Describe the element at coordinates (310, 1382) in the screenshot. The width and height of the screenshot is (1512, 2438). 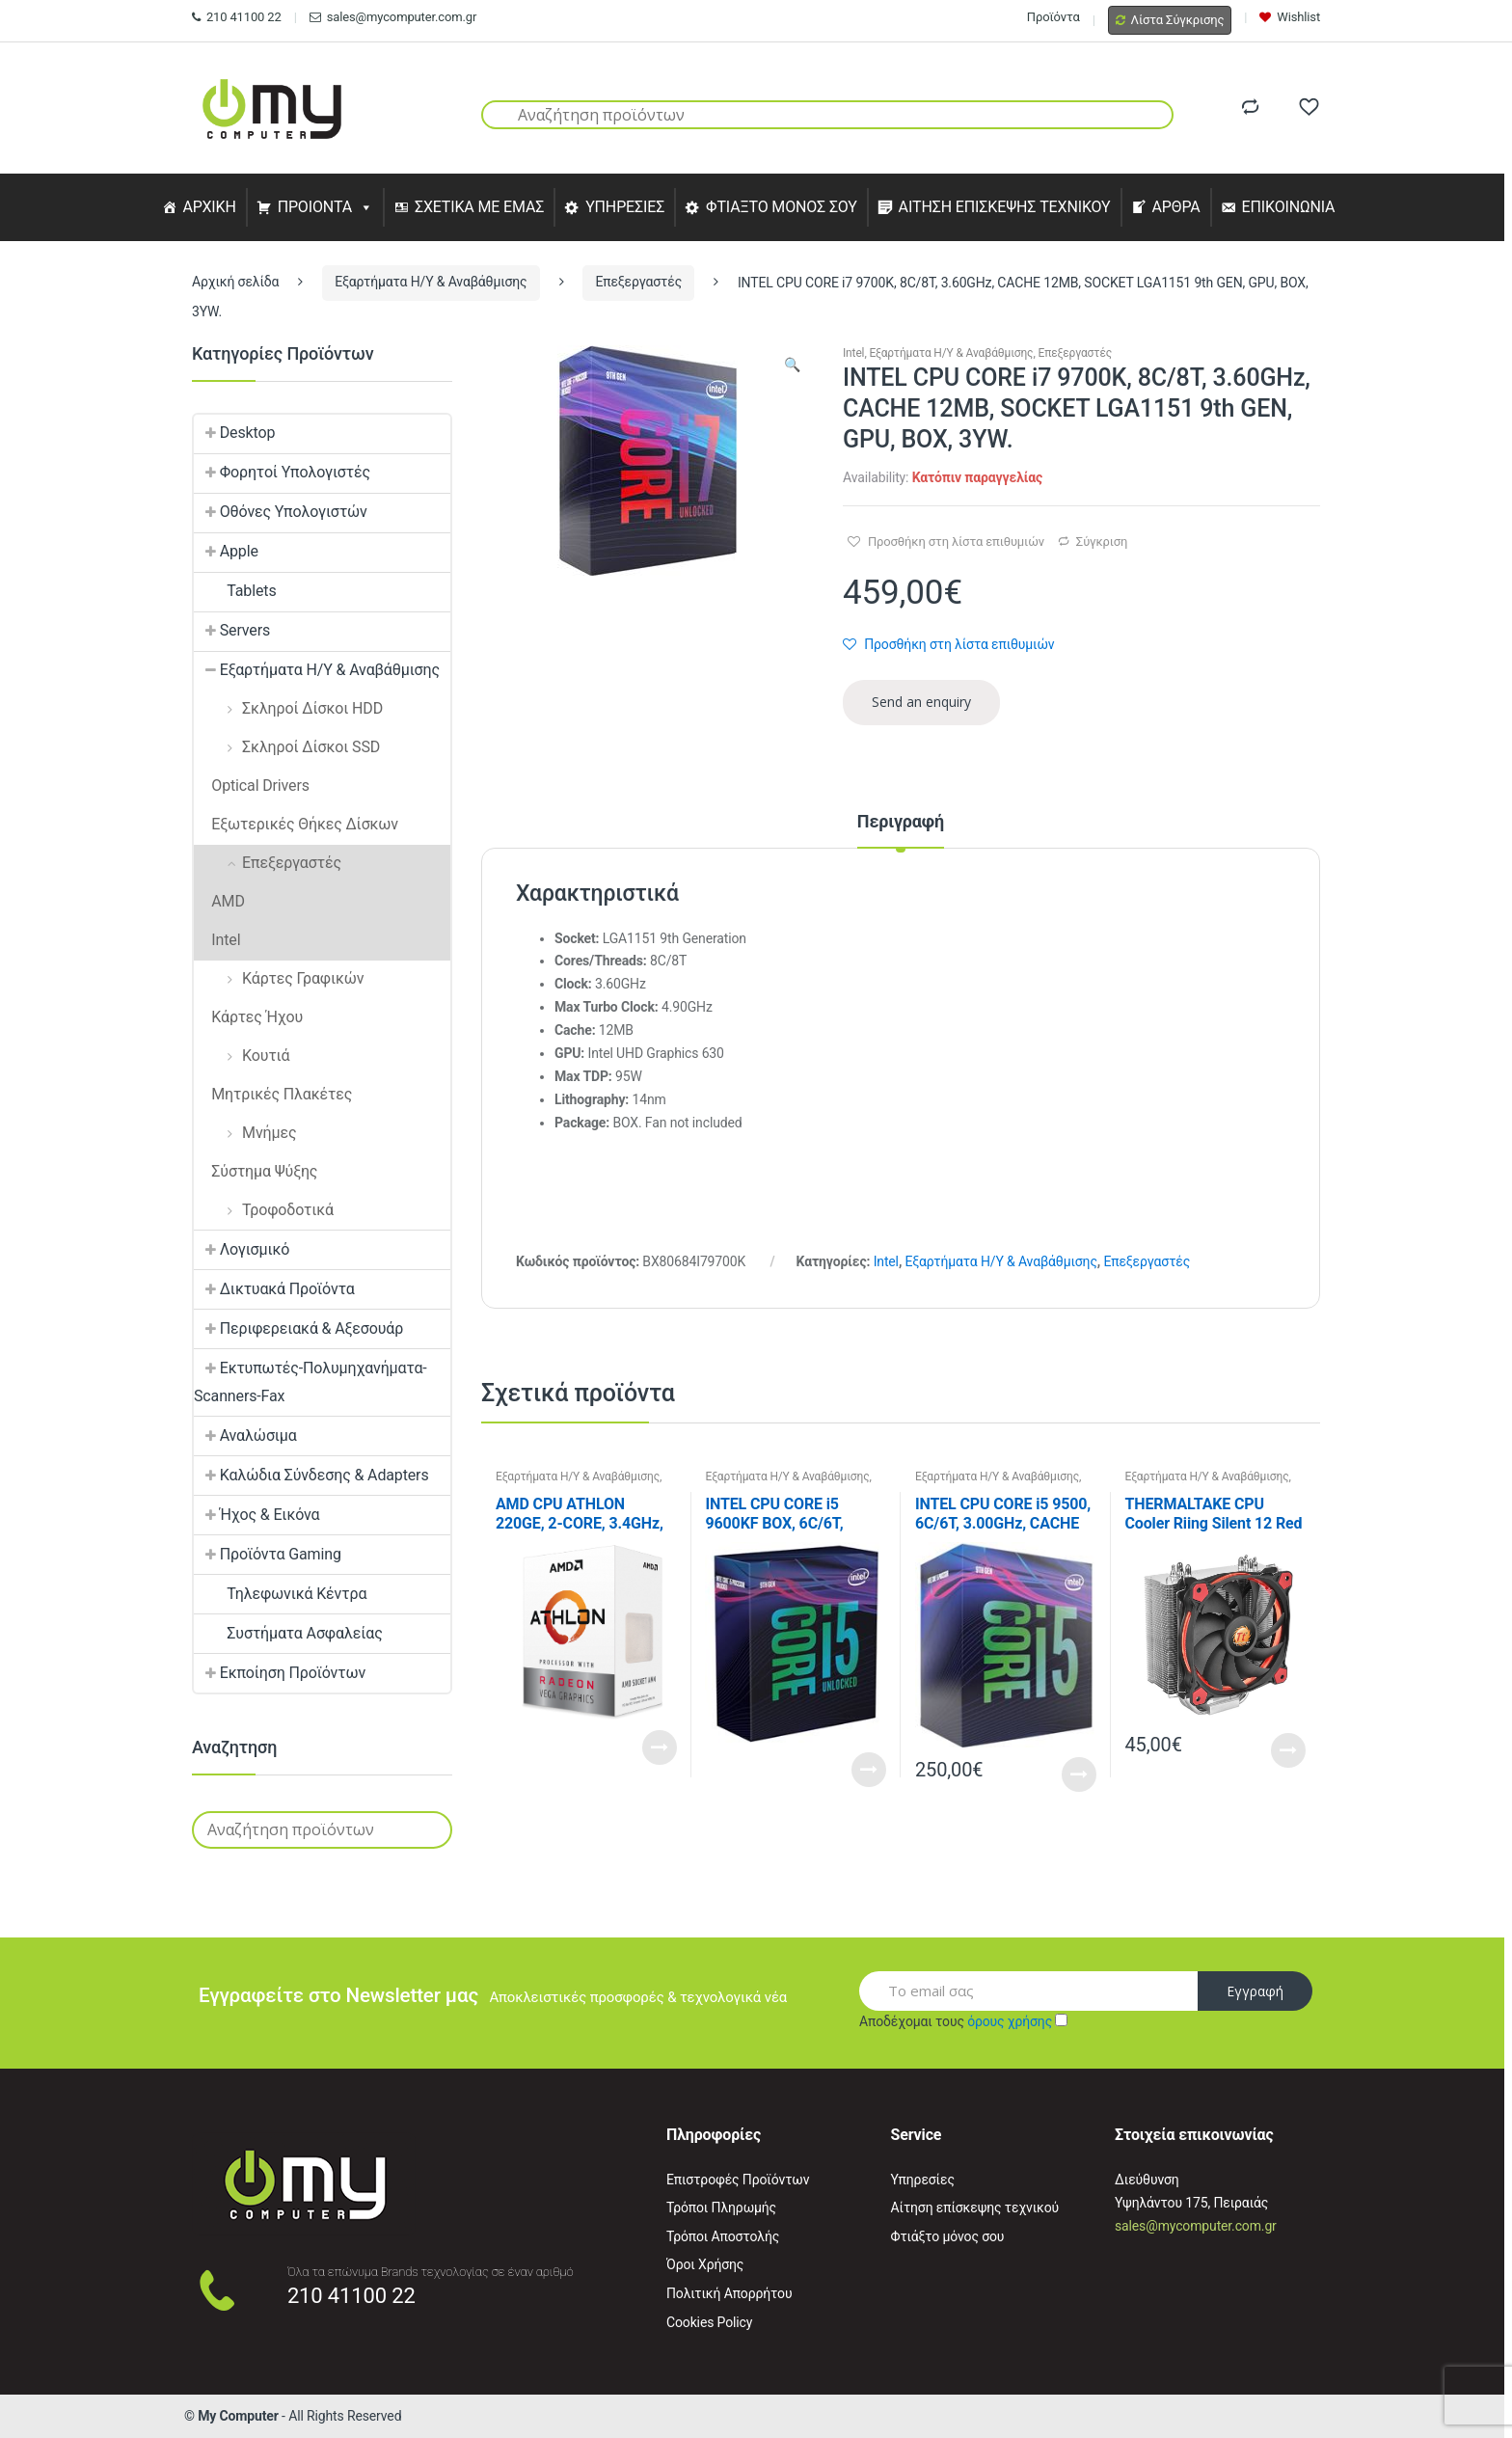
I see `Εκτυπωτές-Πολυμηχανήματα-Scanners-Fax` at that location.